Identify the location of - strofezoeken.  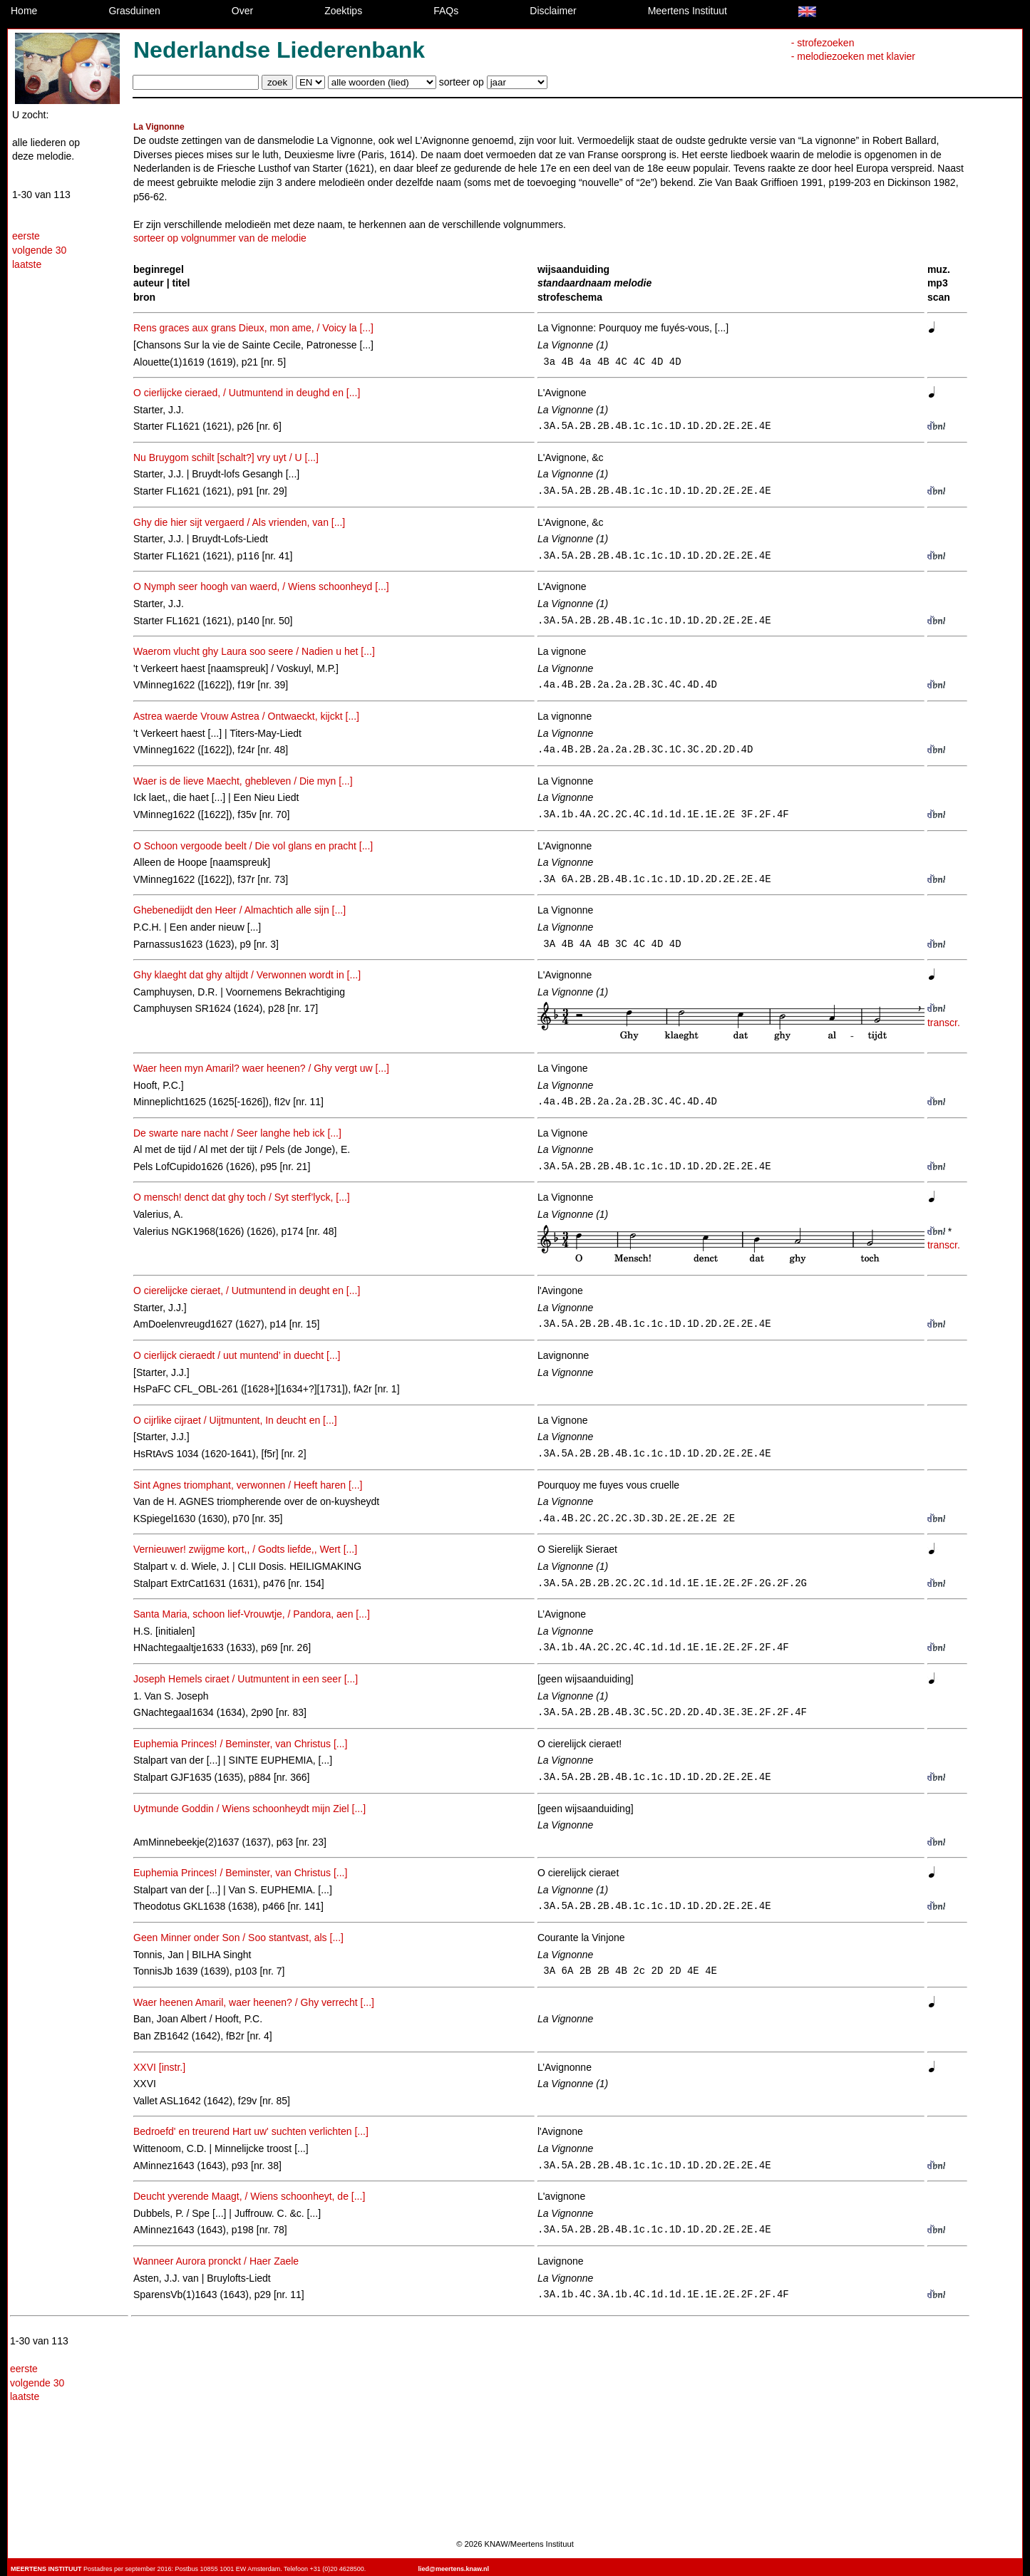
(823, 42).